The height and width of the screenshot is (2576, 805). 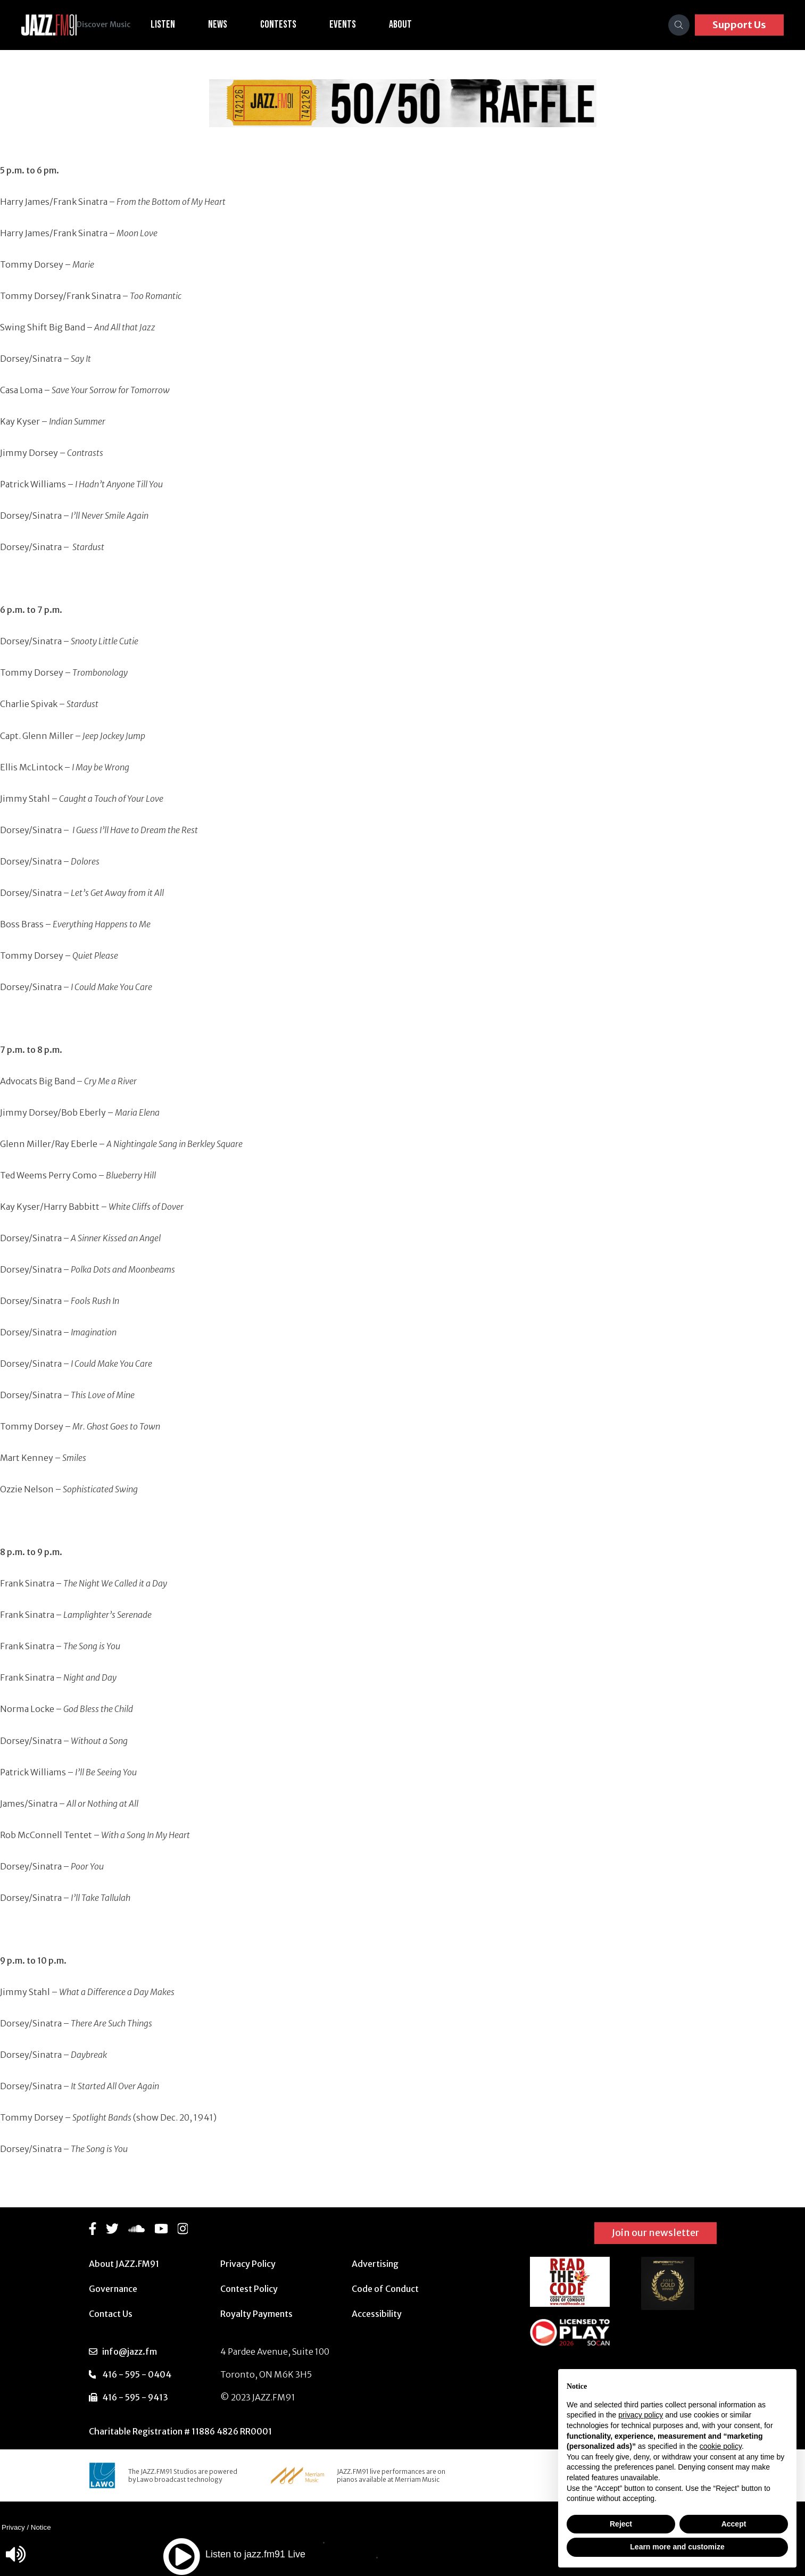 I want to click on Accept [button], so click(x=733, y=2524).